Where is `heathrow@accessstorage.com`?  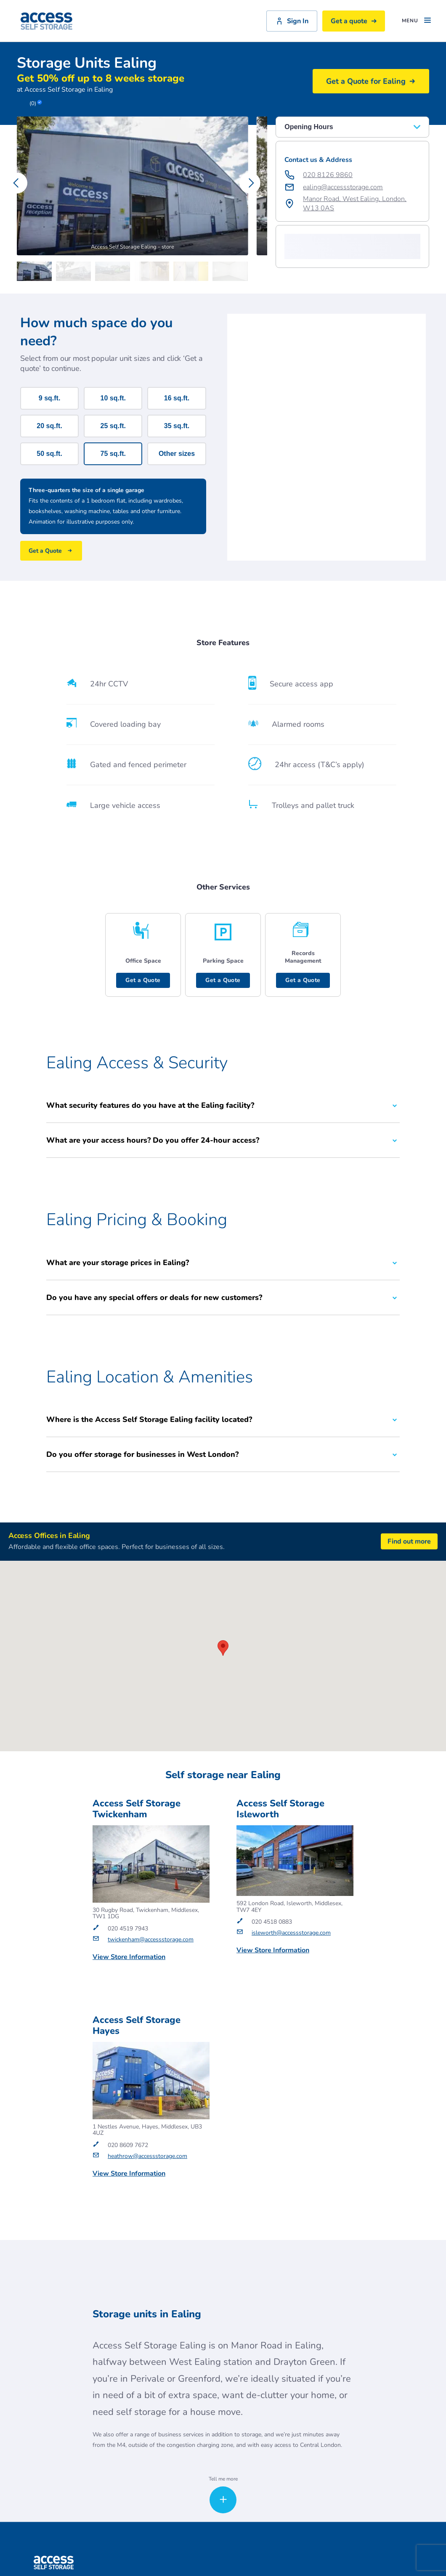
heathrow@accessstorage.com is located at coordinates (147, 2156).